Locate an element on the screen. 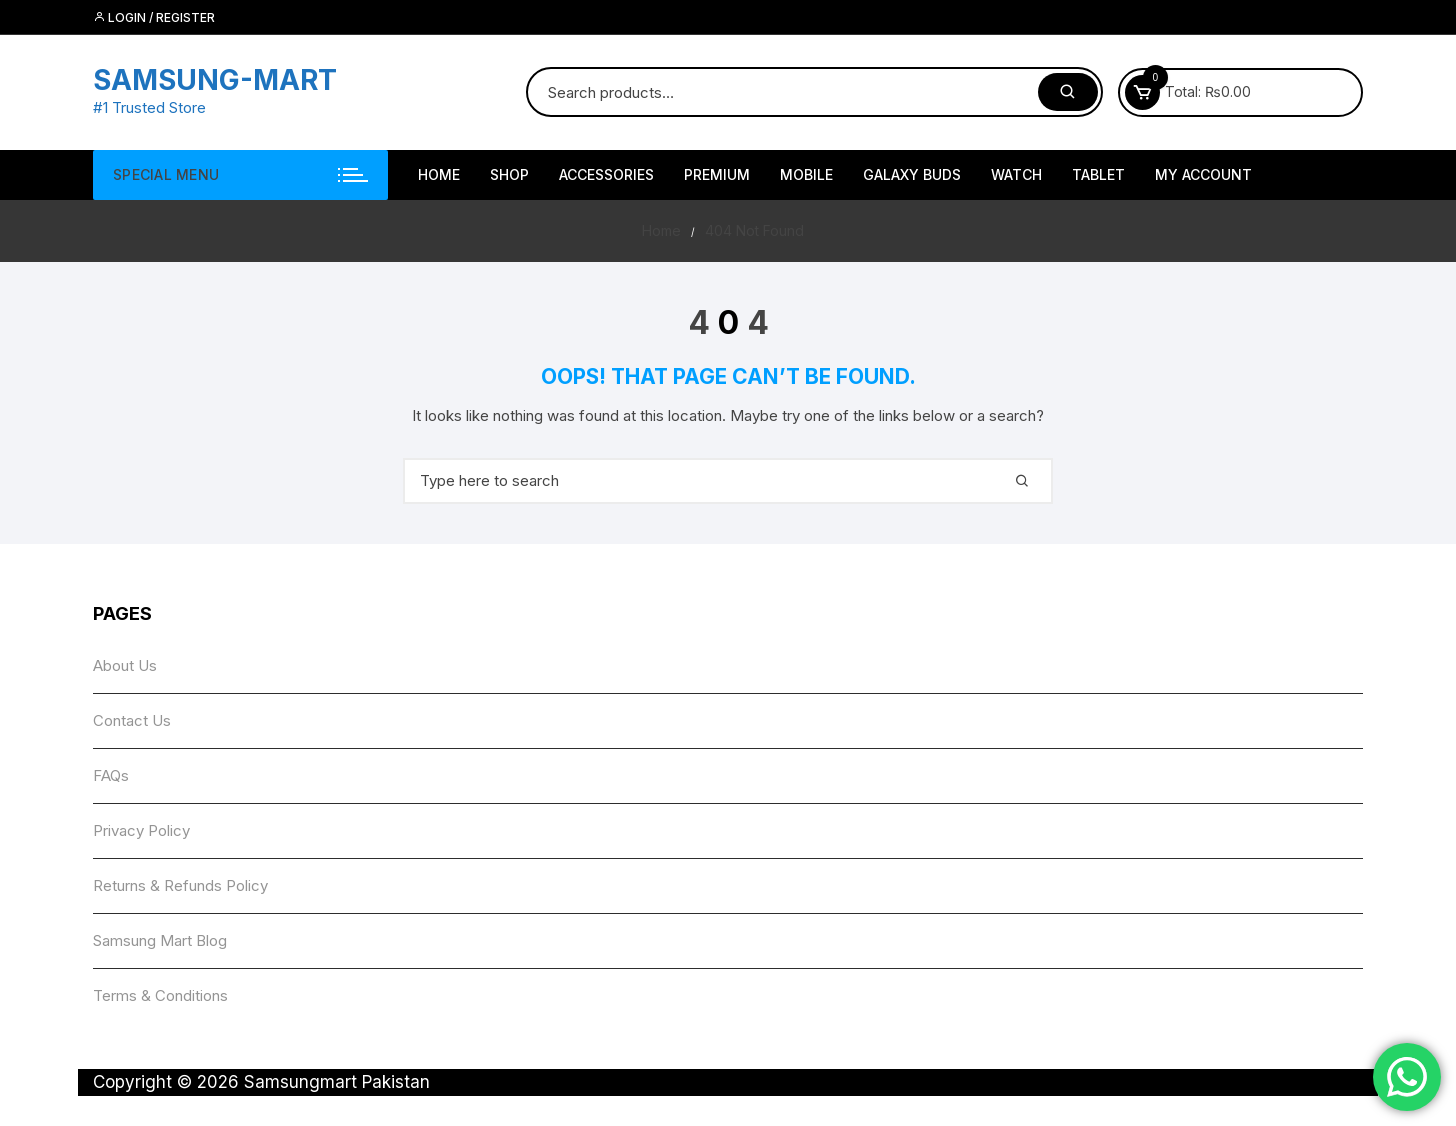  Login / Register is located at coordinates (154, 17).